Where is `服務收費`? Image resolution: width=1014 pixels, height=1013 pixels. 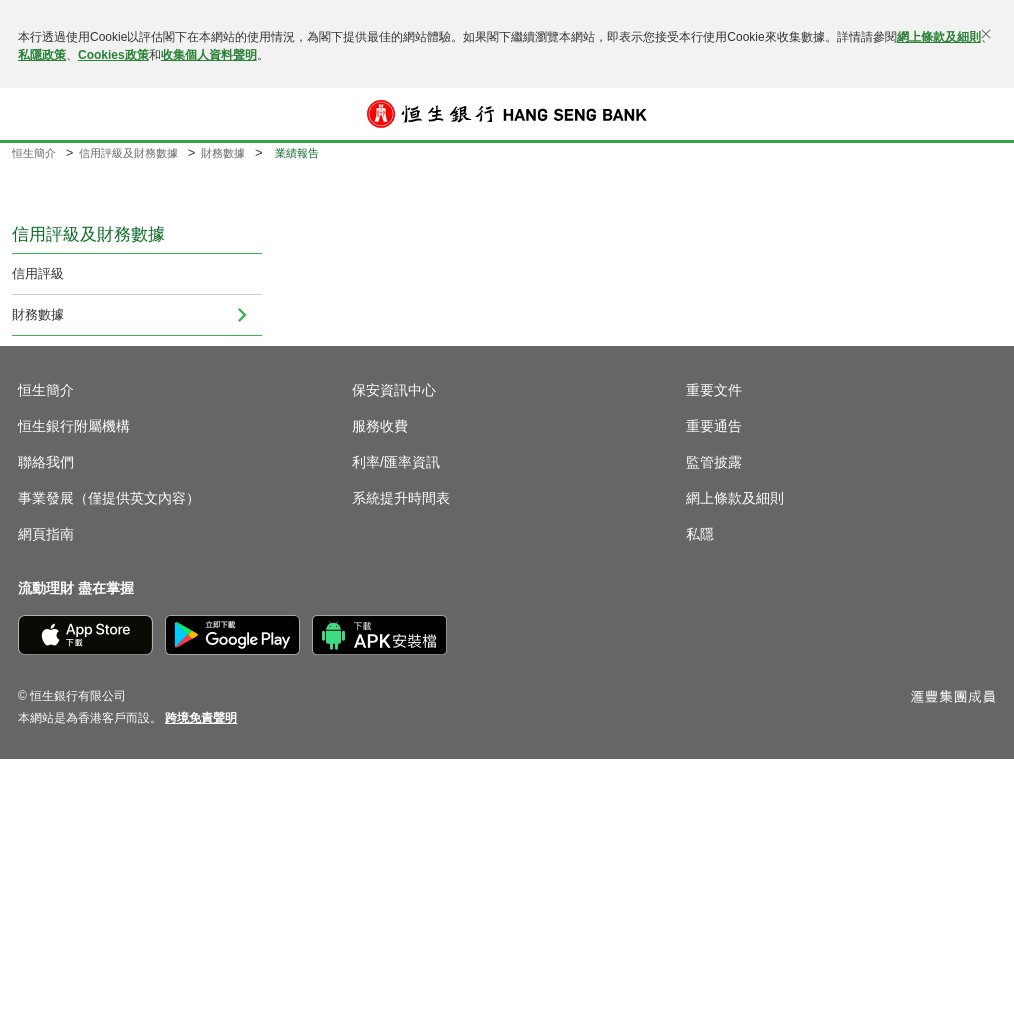 服務收費 is located at coordinates (380, 426).